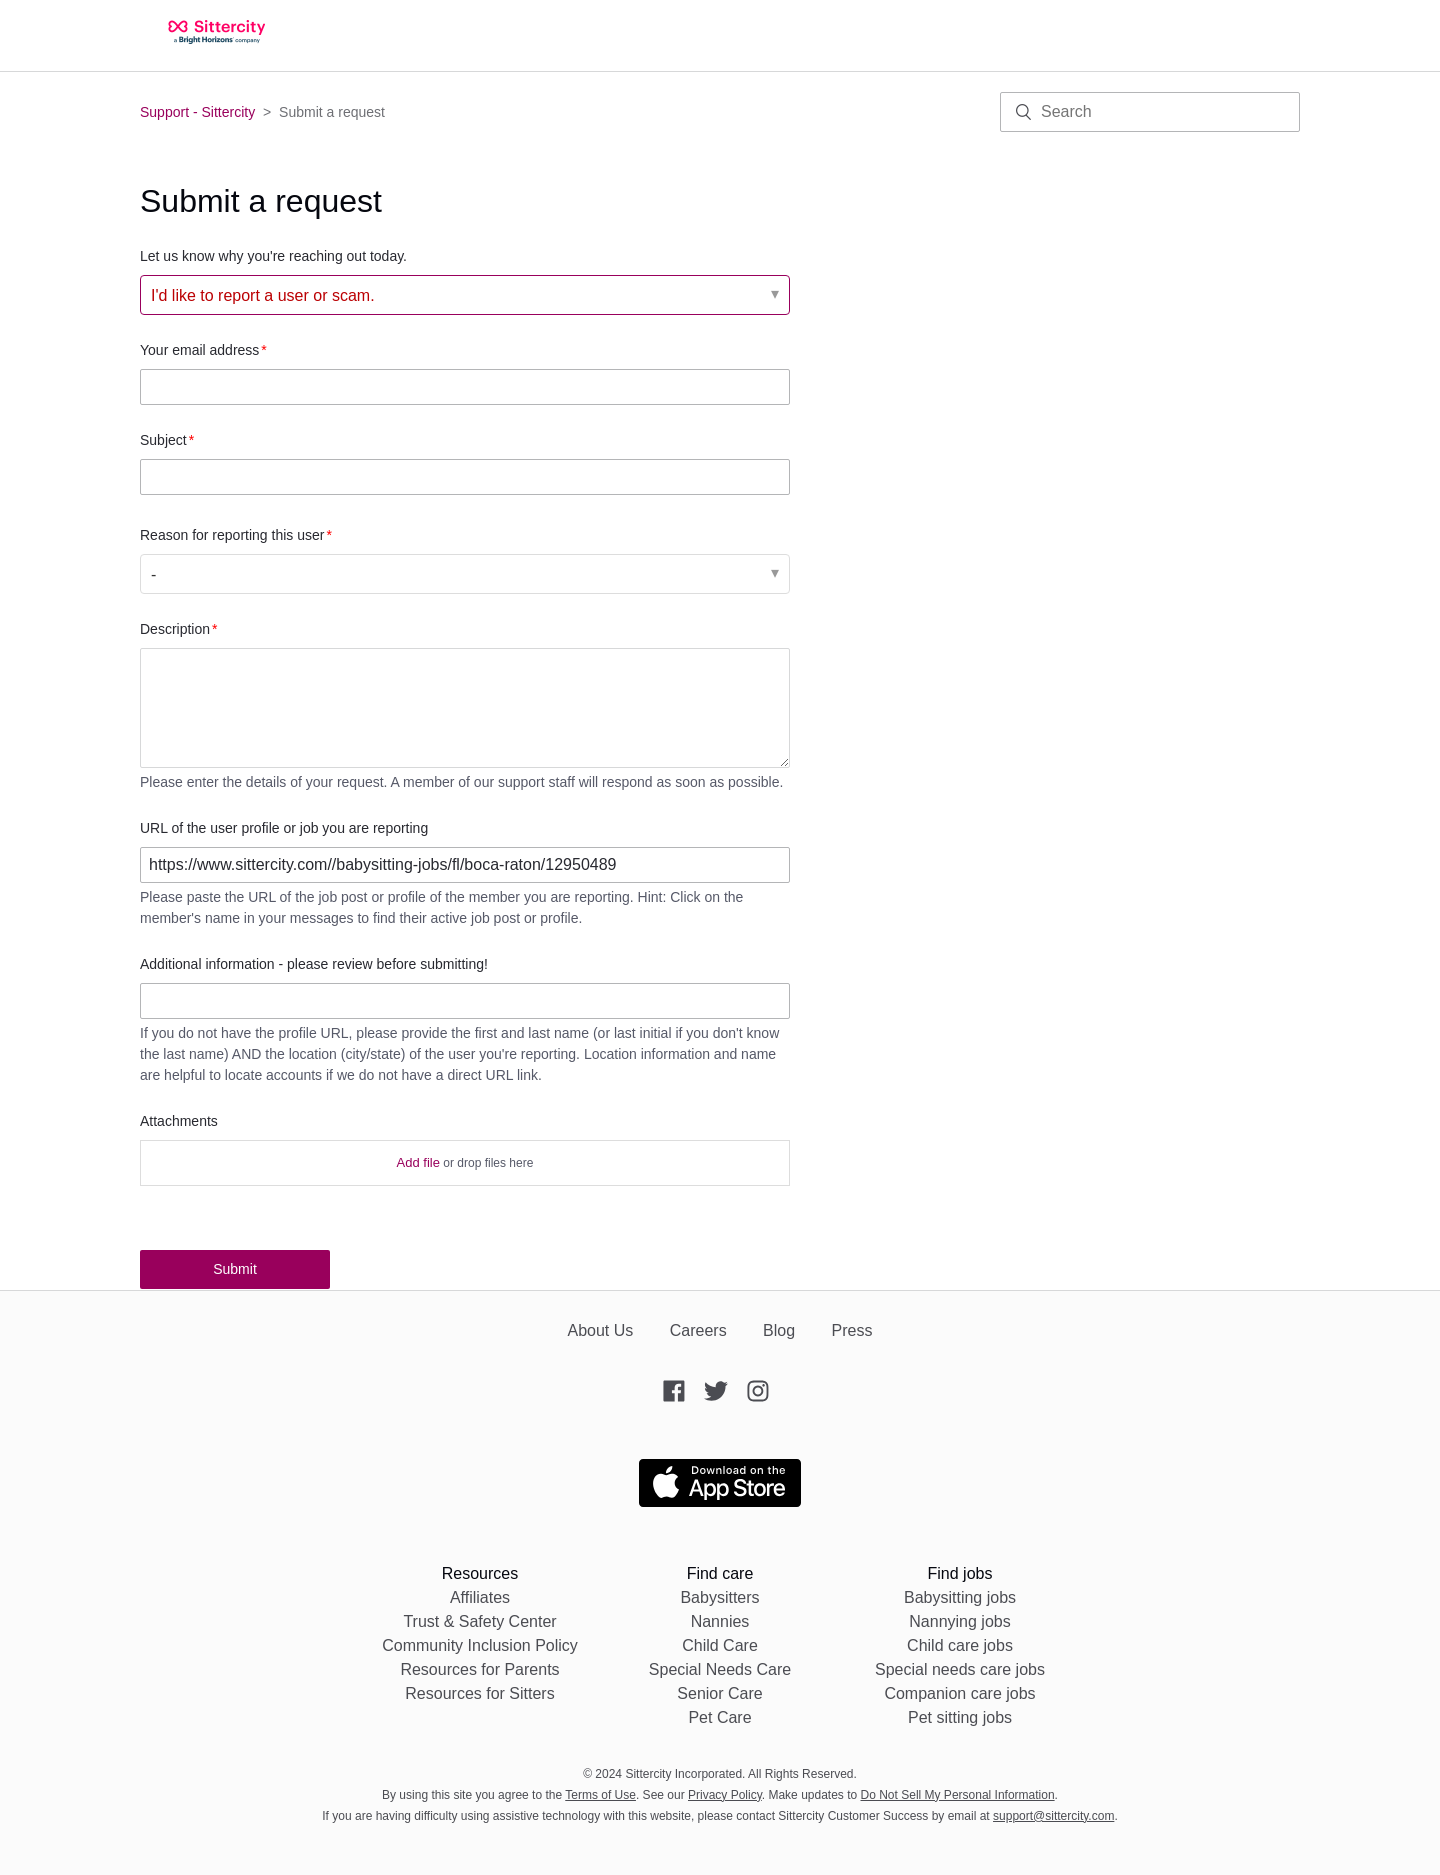 Image resolution: width=1440 pixels, height=1875 pixels. I want to click on Your email address, so click(199, 350).